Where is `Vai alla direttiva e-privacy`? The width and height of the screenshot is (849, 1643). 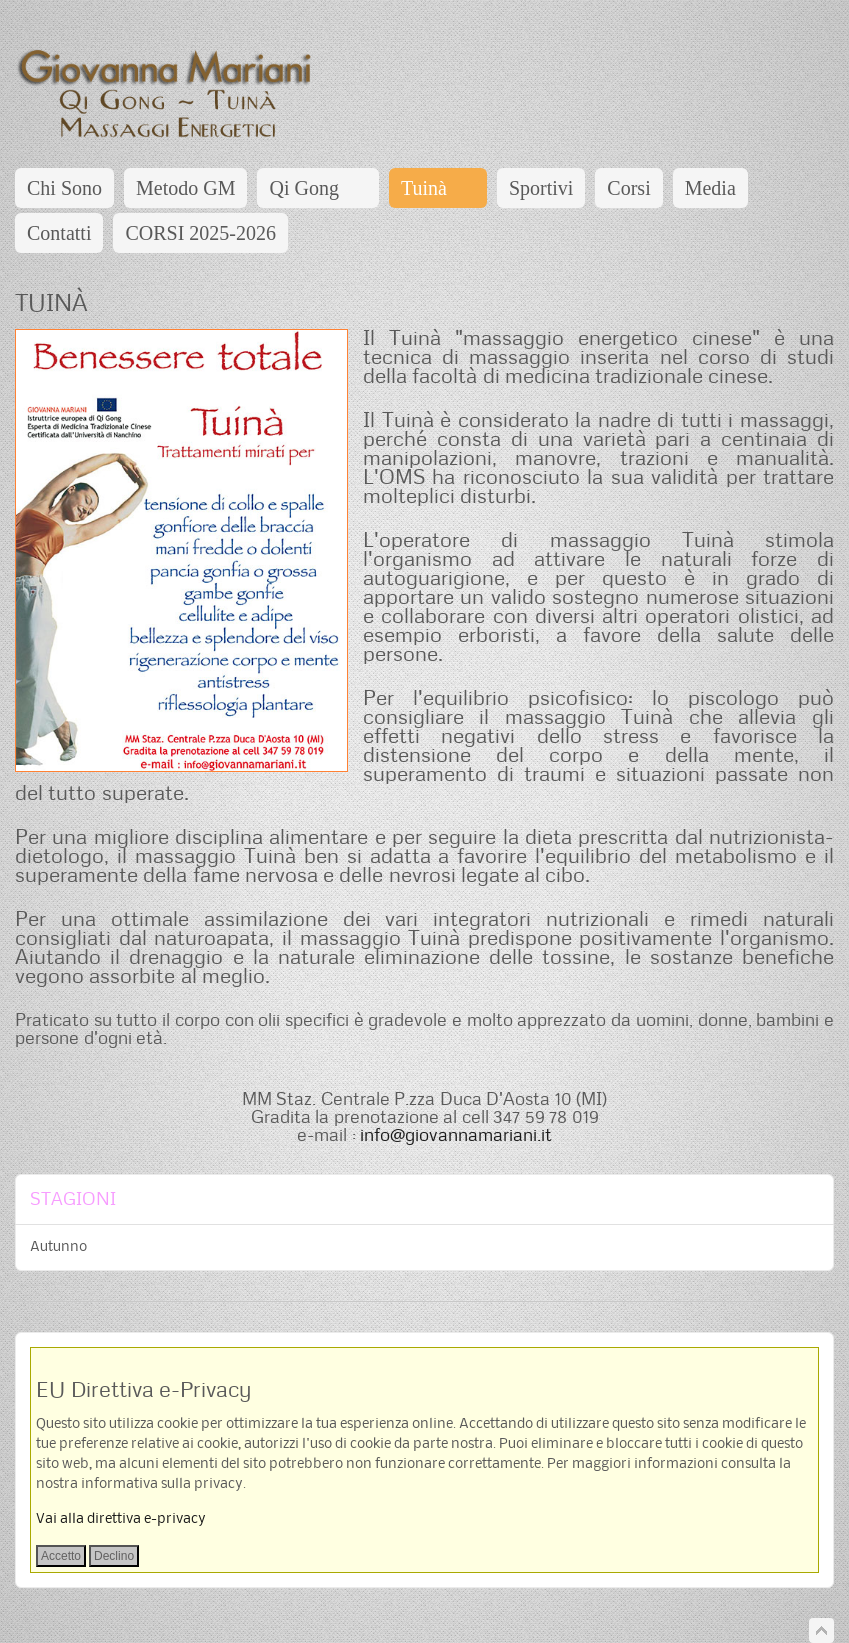 Vai alla direttiva e-privacy is located at coordinates (121, 1519).